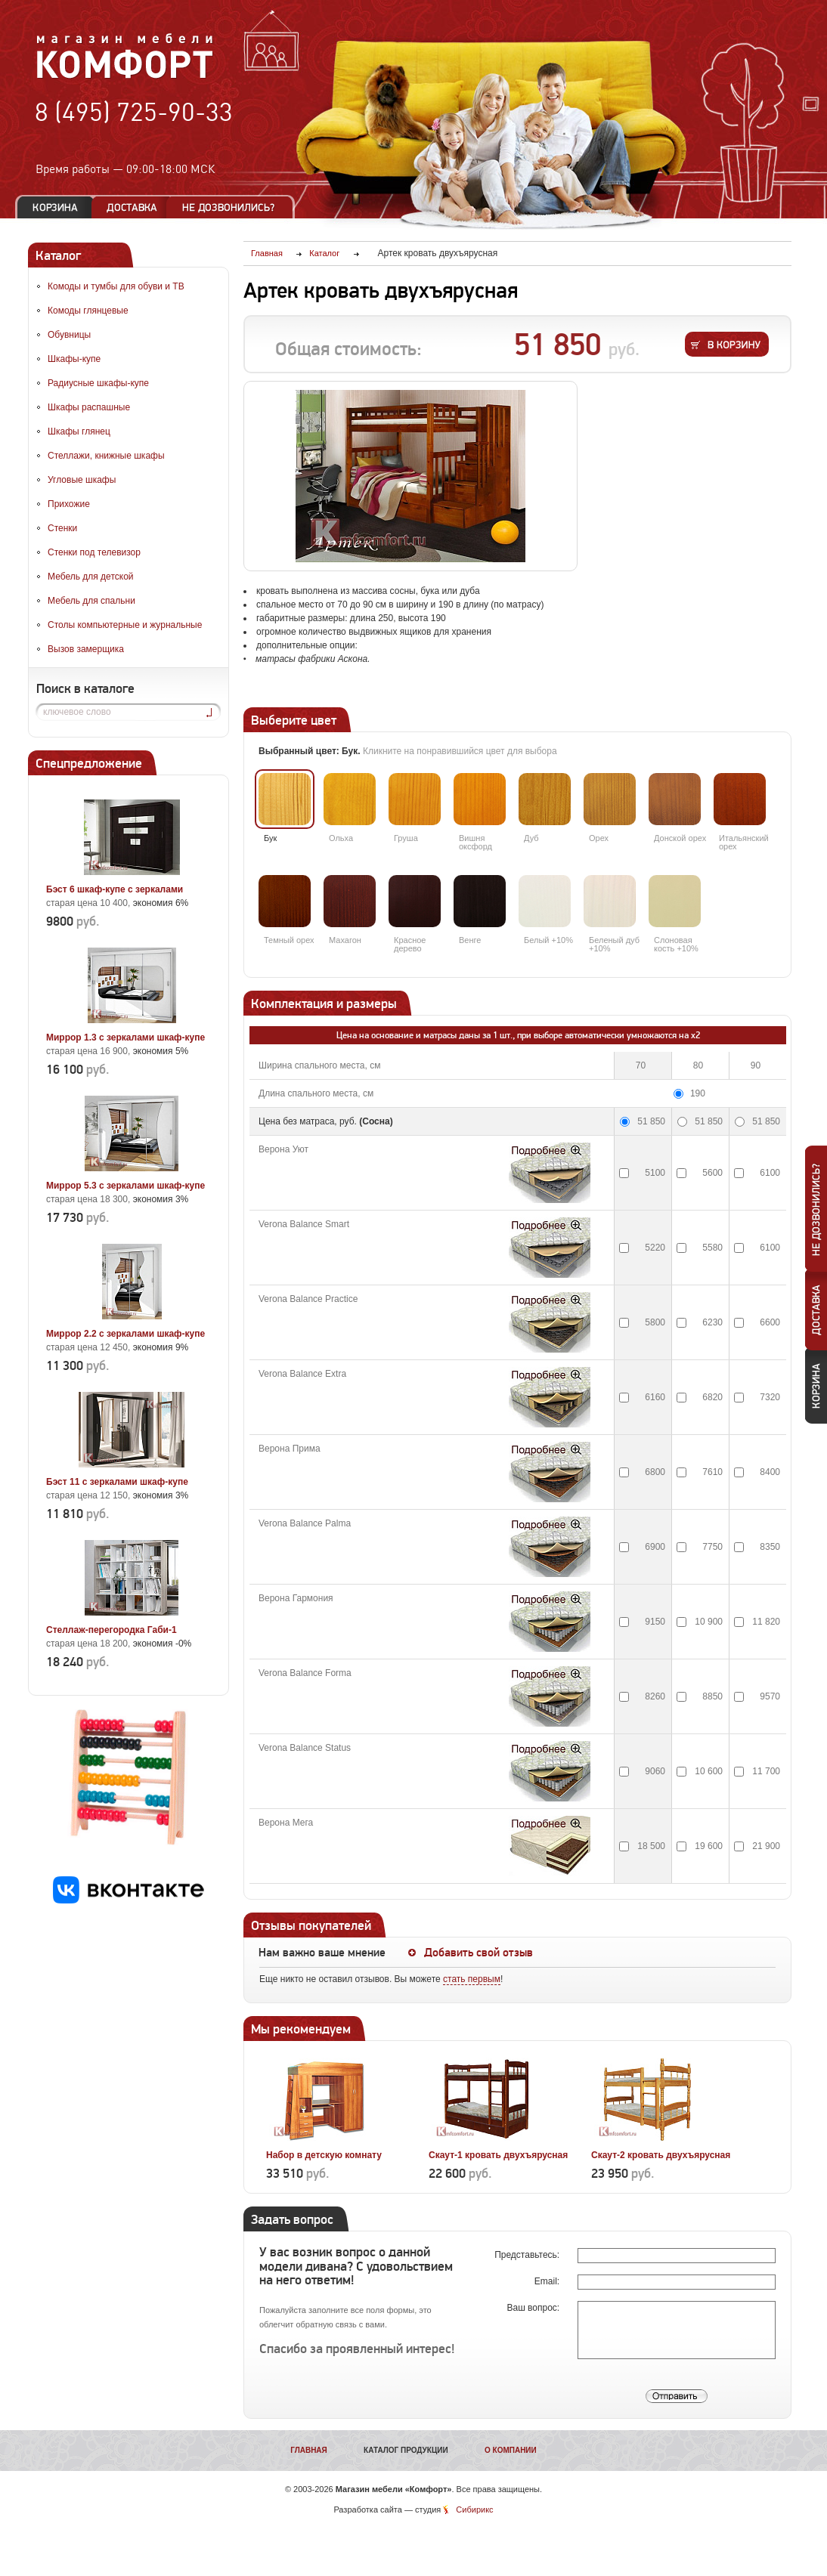 The image size is (827, 2576). I want to click on Мебель для детской, so click(91, 576).